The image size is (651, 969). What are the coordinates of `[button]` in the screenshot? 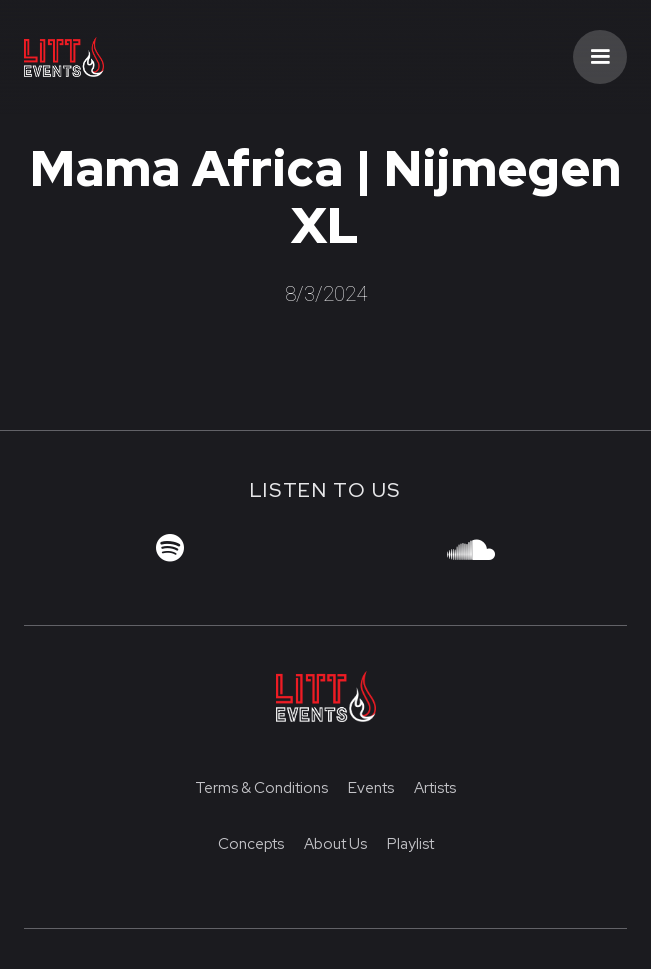 It's located at (600, 57).